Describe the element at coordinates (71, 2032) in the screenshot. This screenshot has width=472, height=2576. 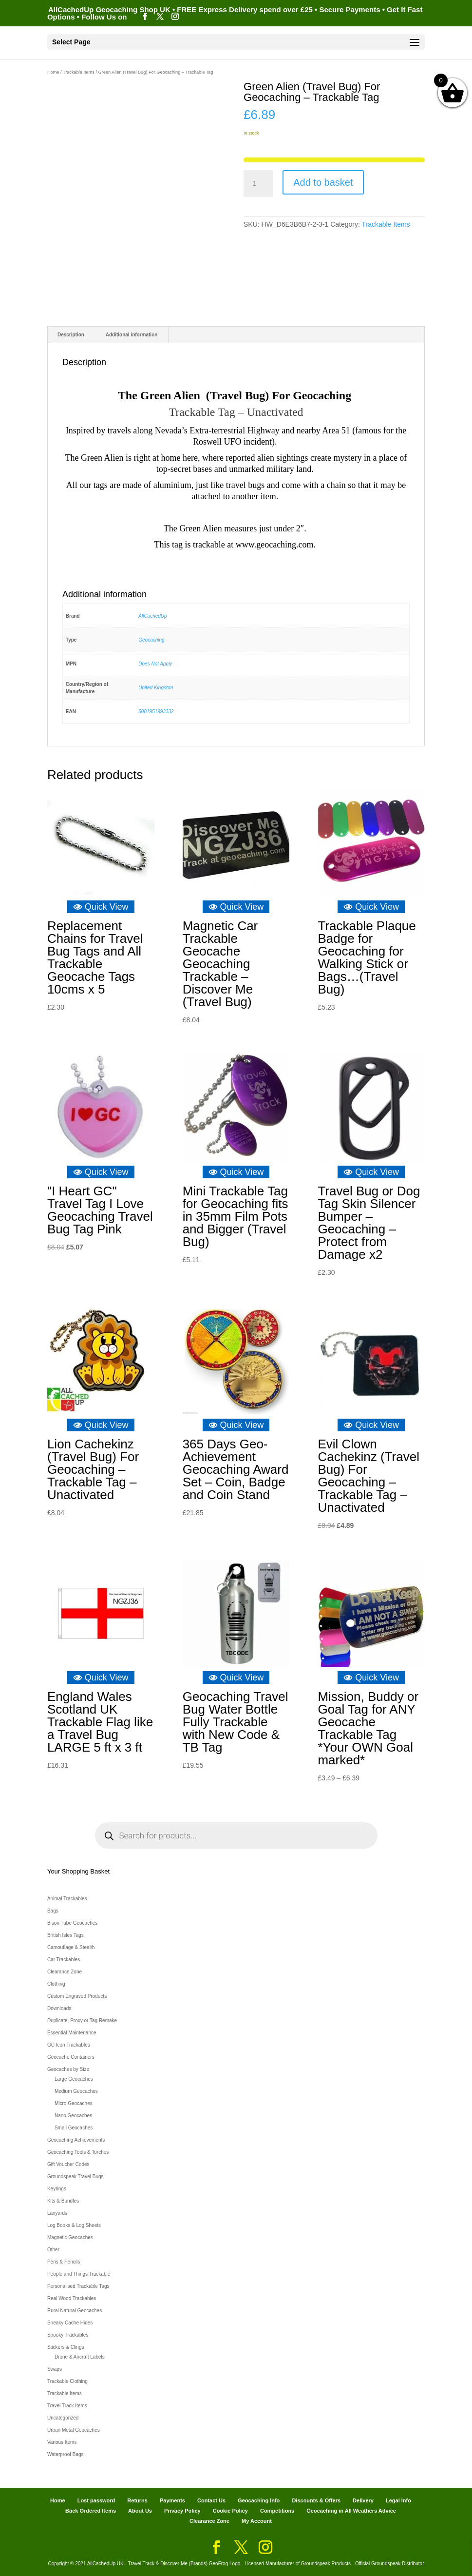
I see `Essential Maintenance` at that location.